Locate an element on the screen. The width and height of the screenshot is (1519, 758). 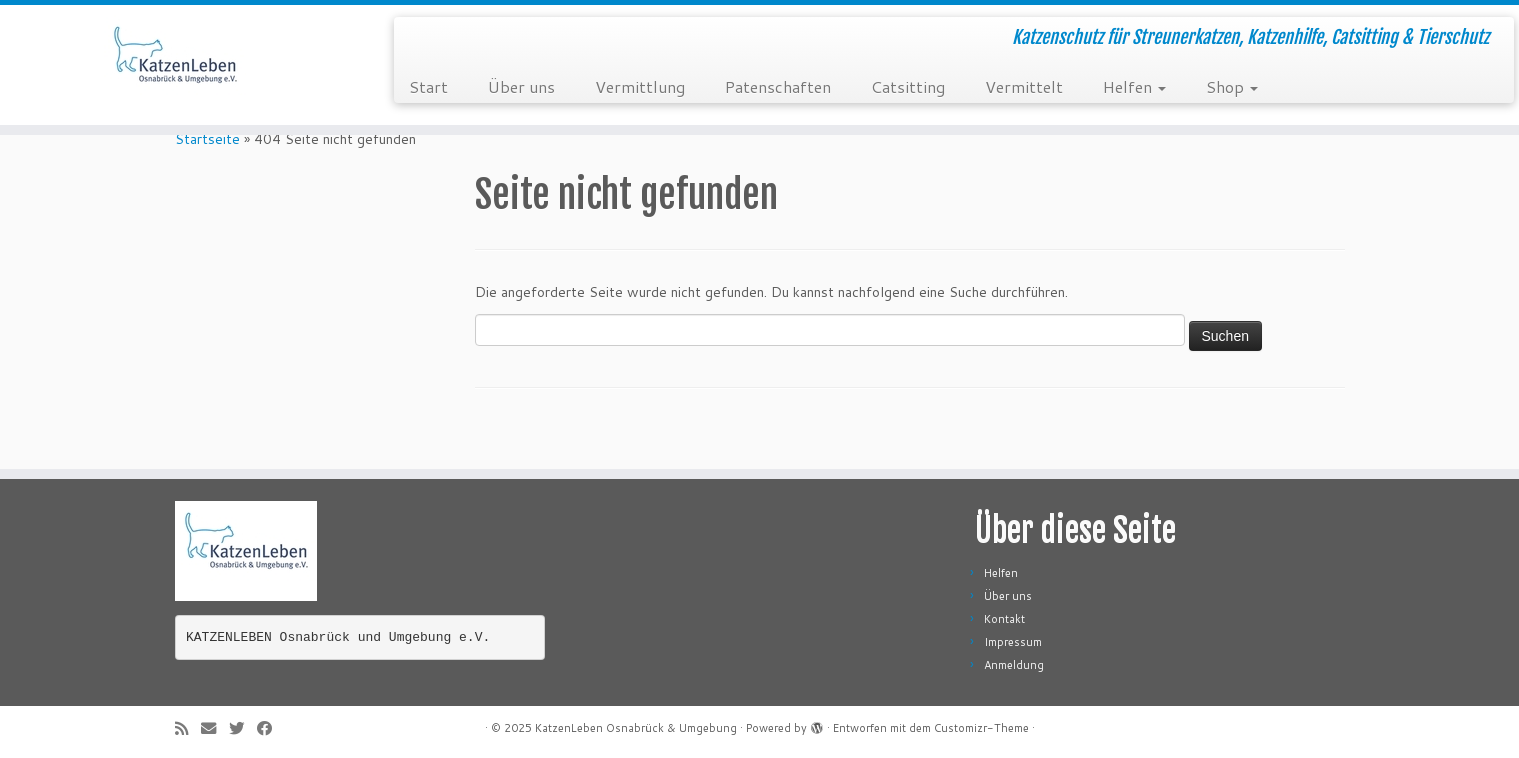
Catsitting is located at coordinates (908, 86).